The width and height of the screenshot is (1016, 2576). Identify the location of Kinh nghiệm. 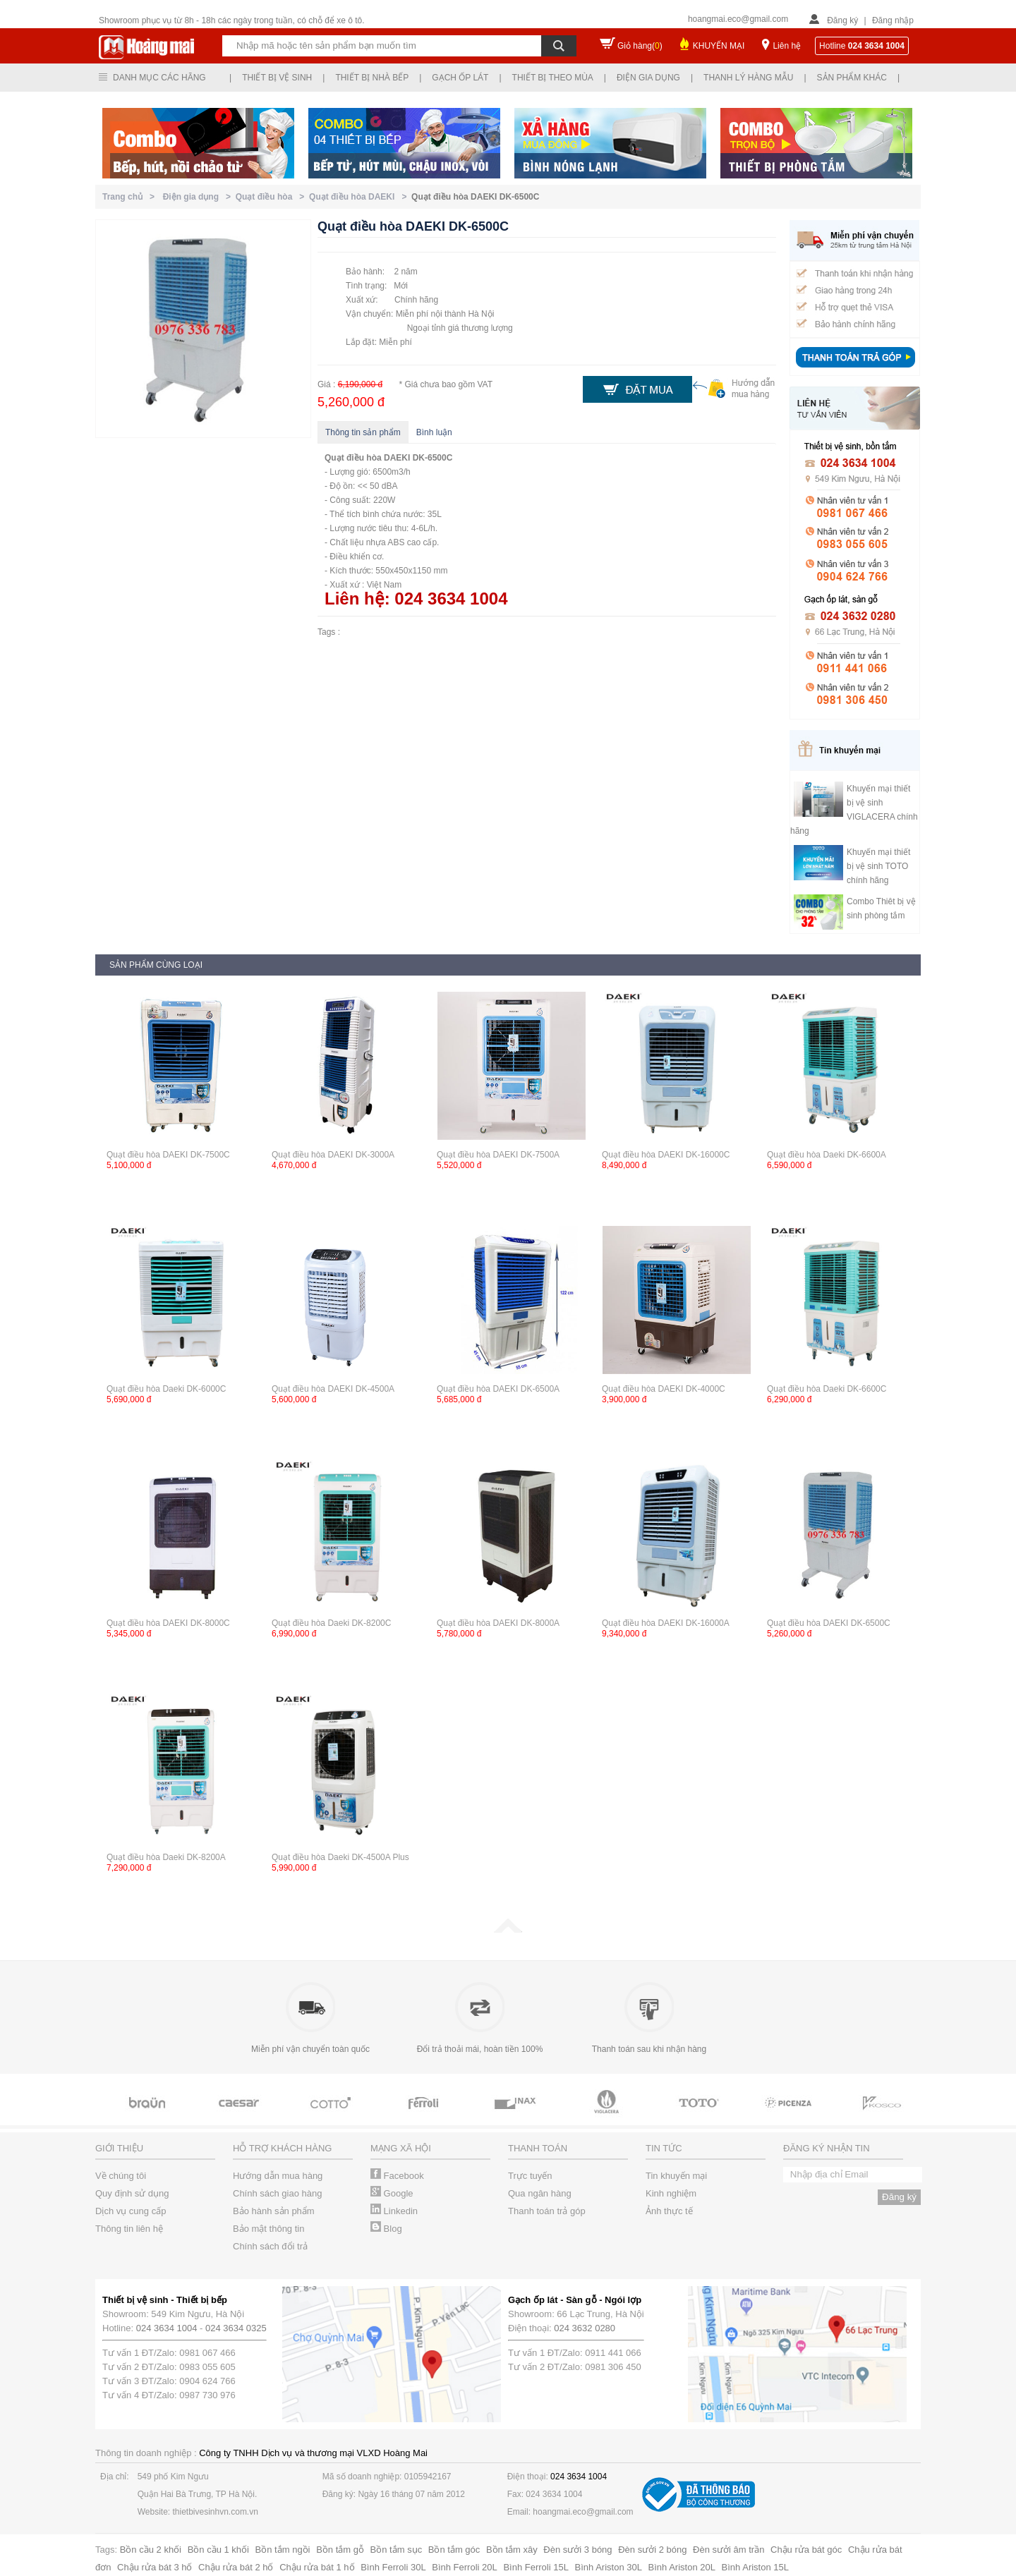
(671, 2193).